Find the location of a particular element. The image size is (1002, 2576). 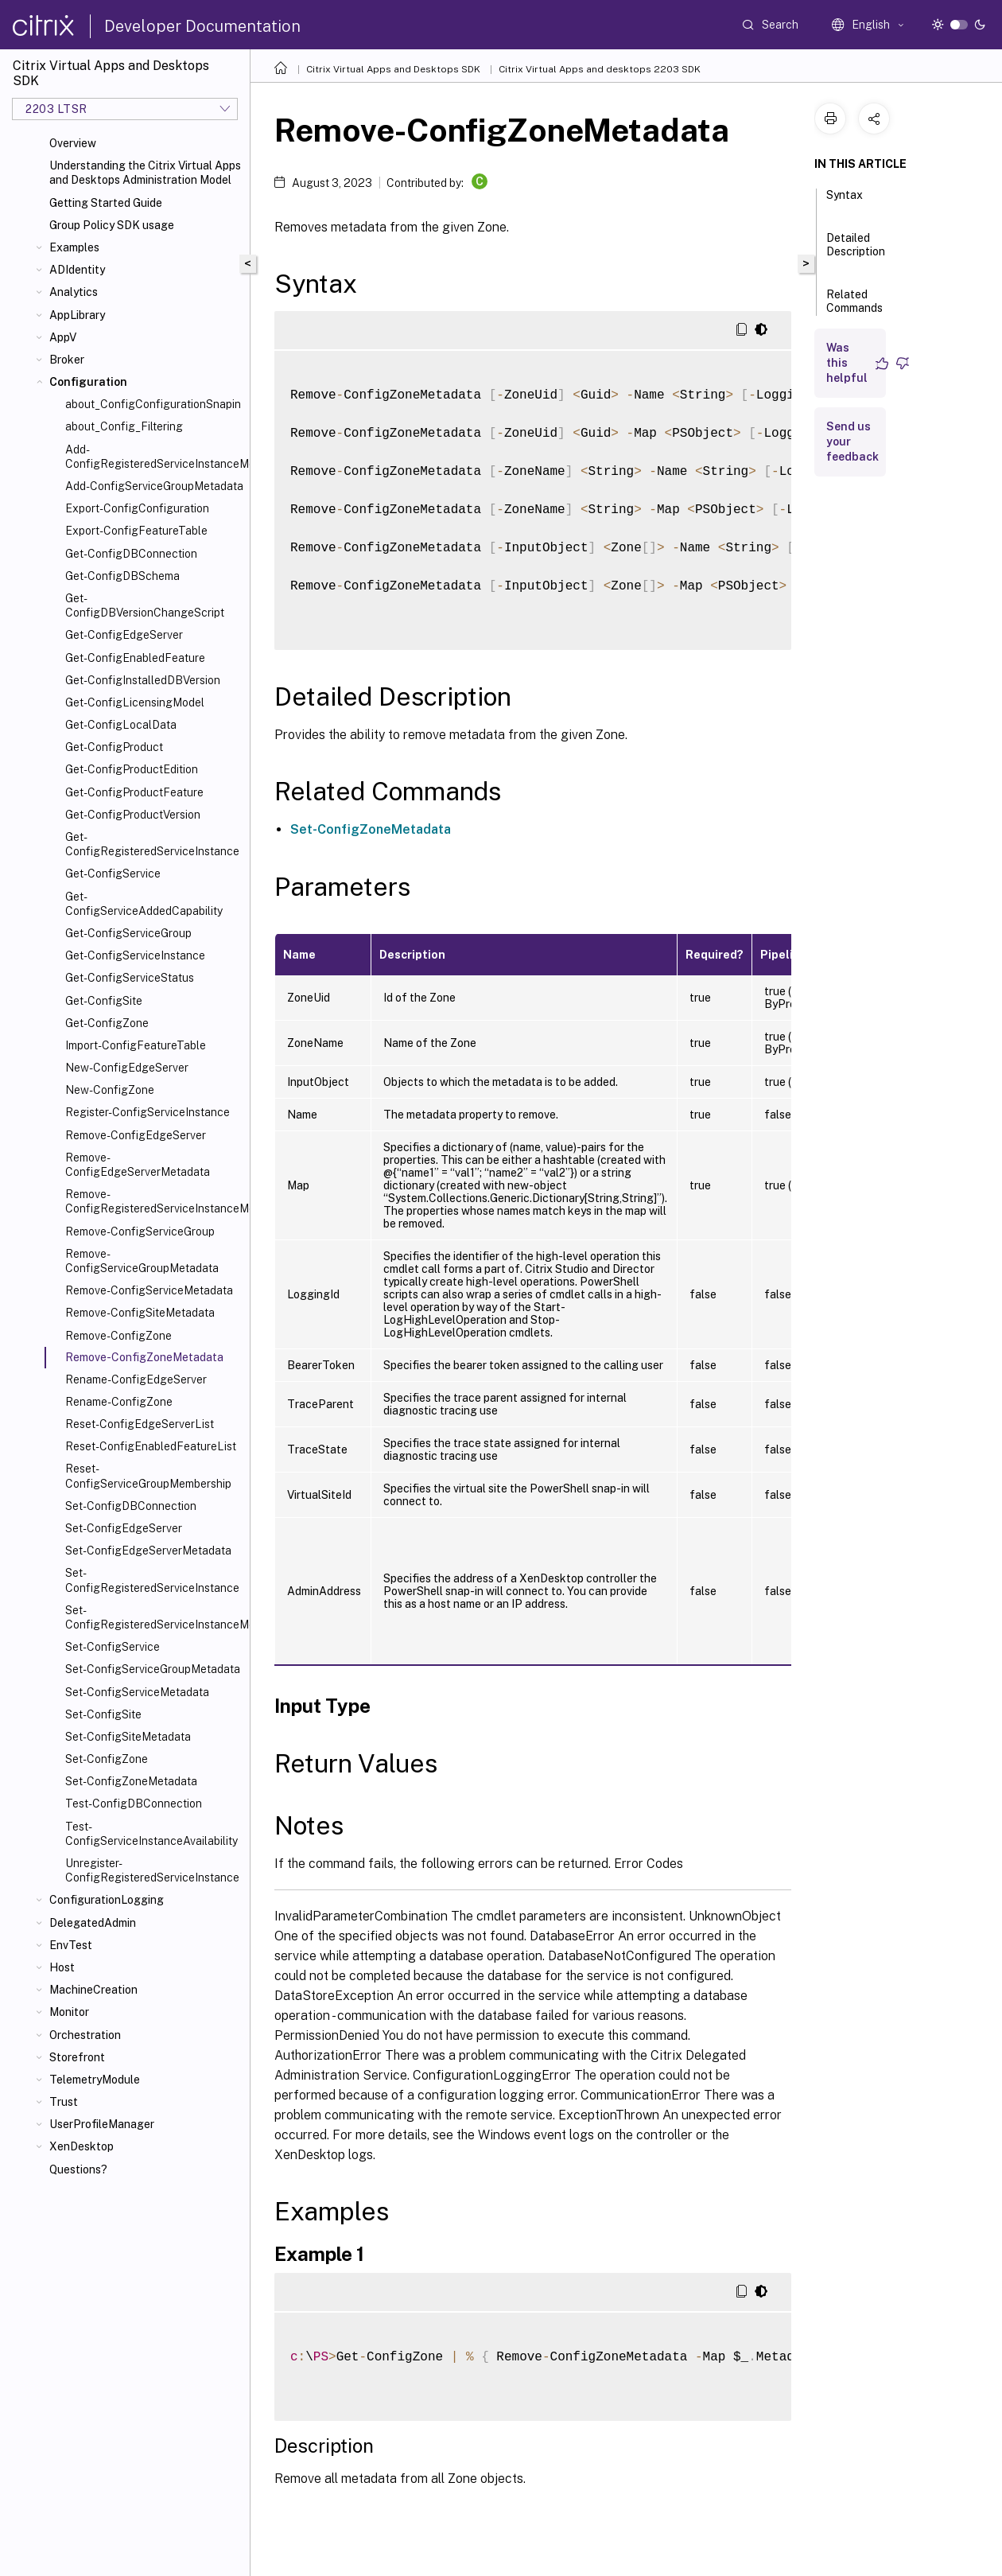

Reset-ConfigEdgeServerList is located at coordinates (139, 1424).